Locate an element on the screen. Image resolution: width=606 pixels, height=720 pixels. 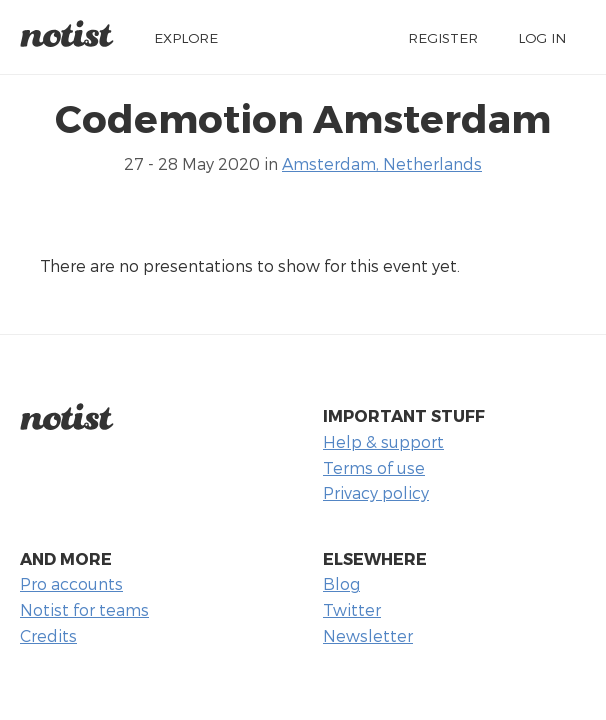
Newsletter is located at coordinates (368, 635).